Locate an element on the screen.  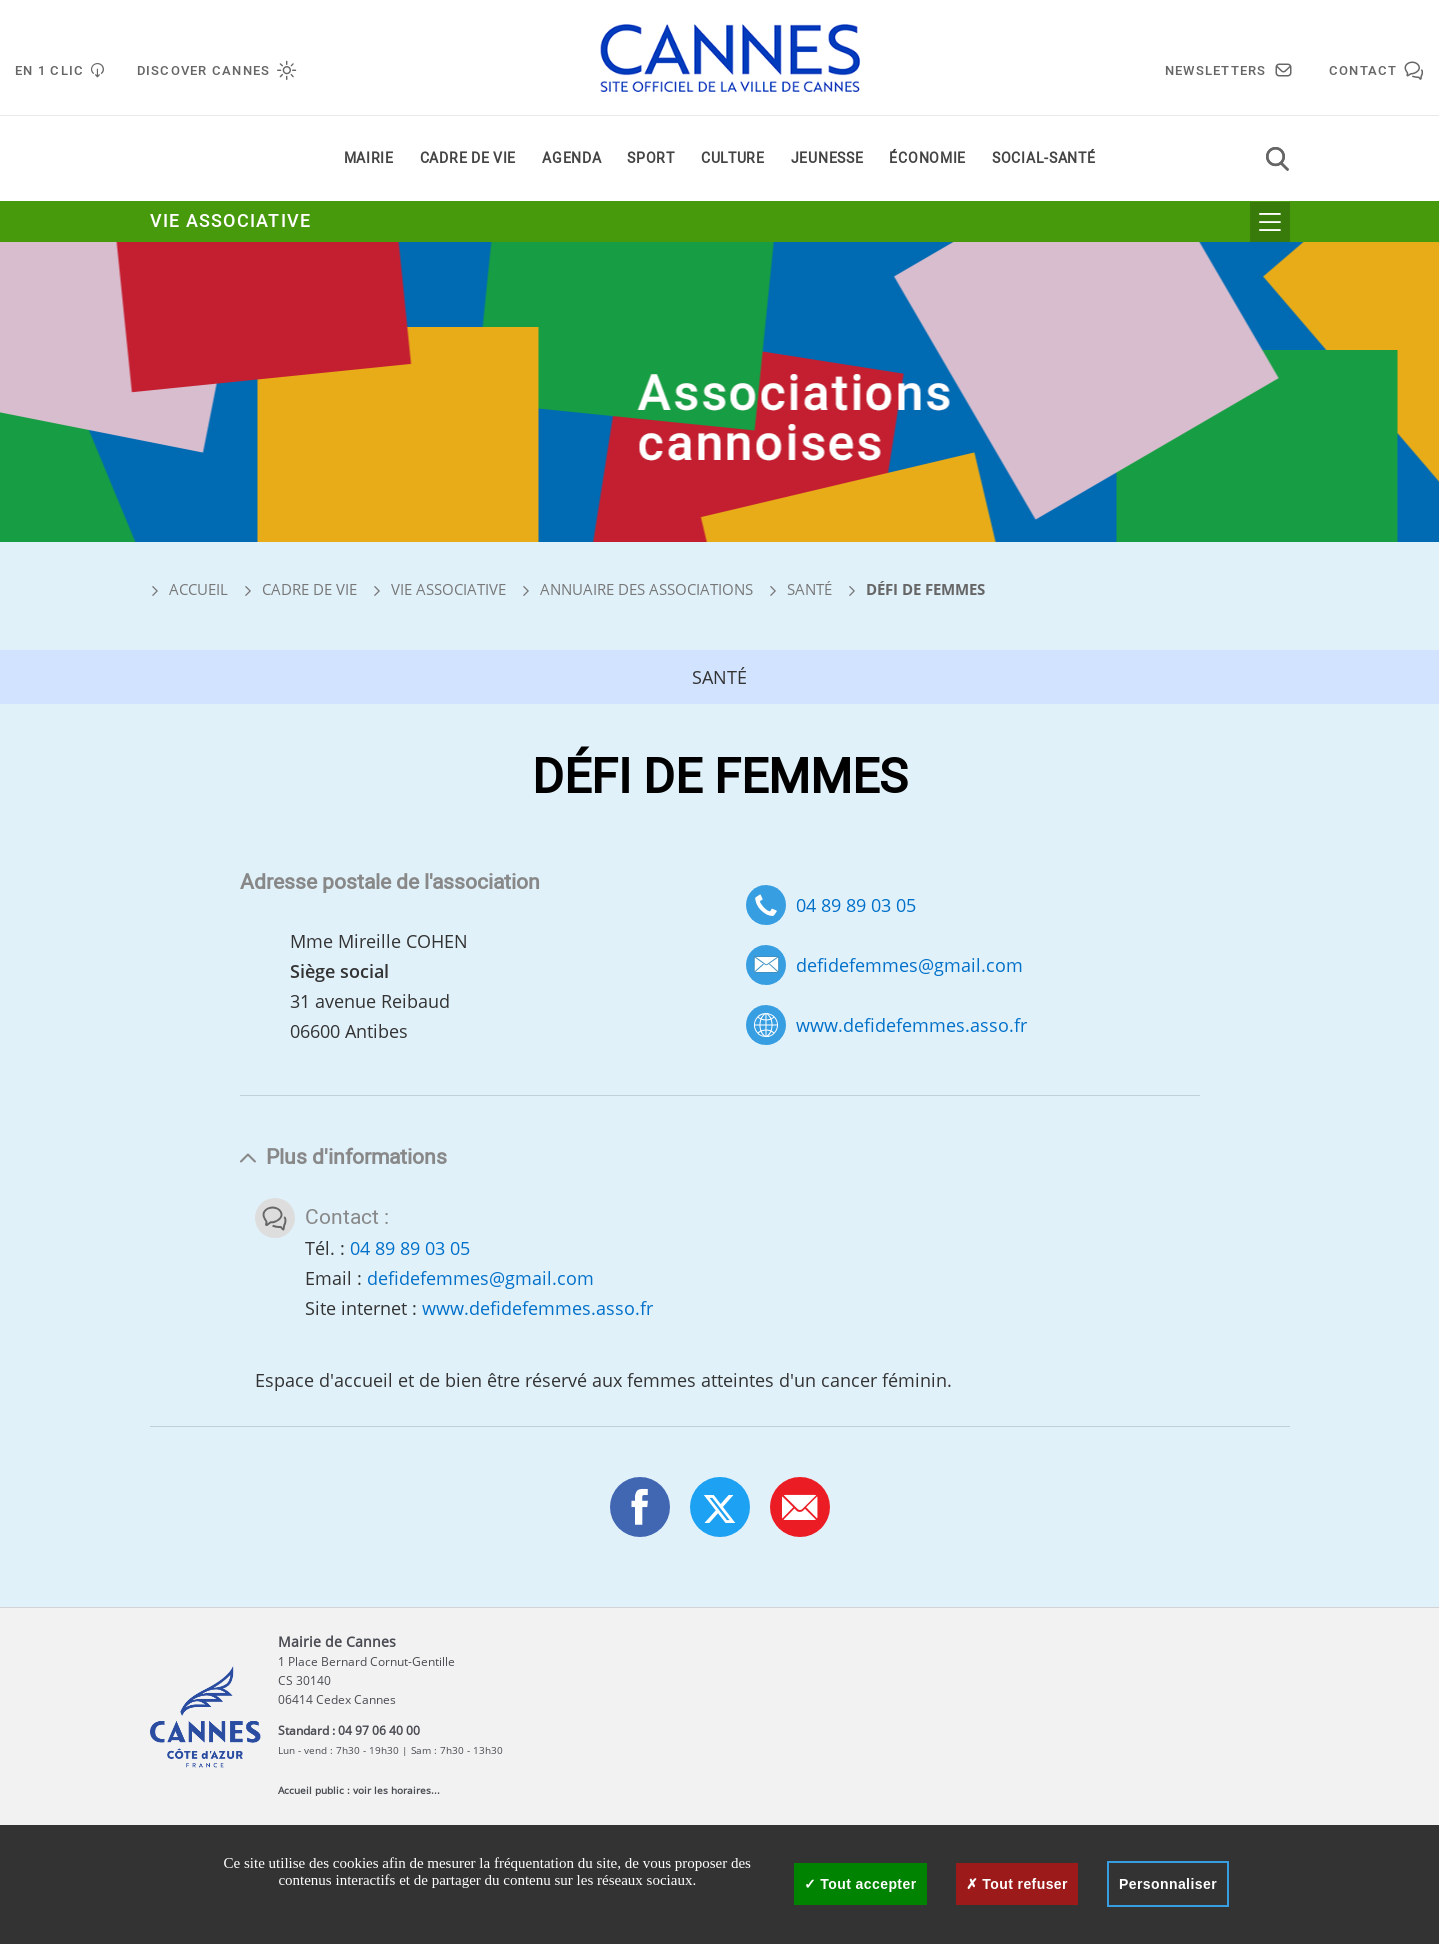
Tout refuser [Cookies : Tout refuser] is located at coordinates (1017, 1884).